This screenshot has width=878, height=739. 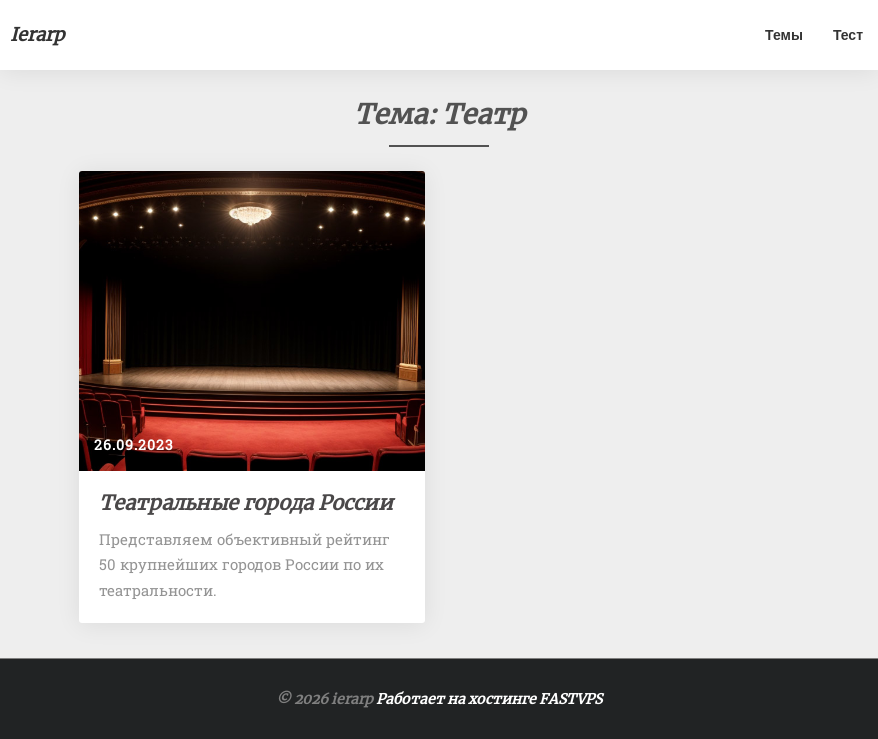 What do you see at coordinates (246, 502) in the screenshot?
I see `Театральные города России` at bounding box center [246, 502].